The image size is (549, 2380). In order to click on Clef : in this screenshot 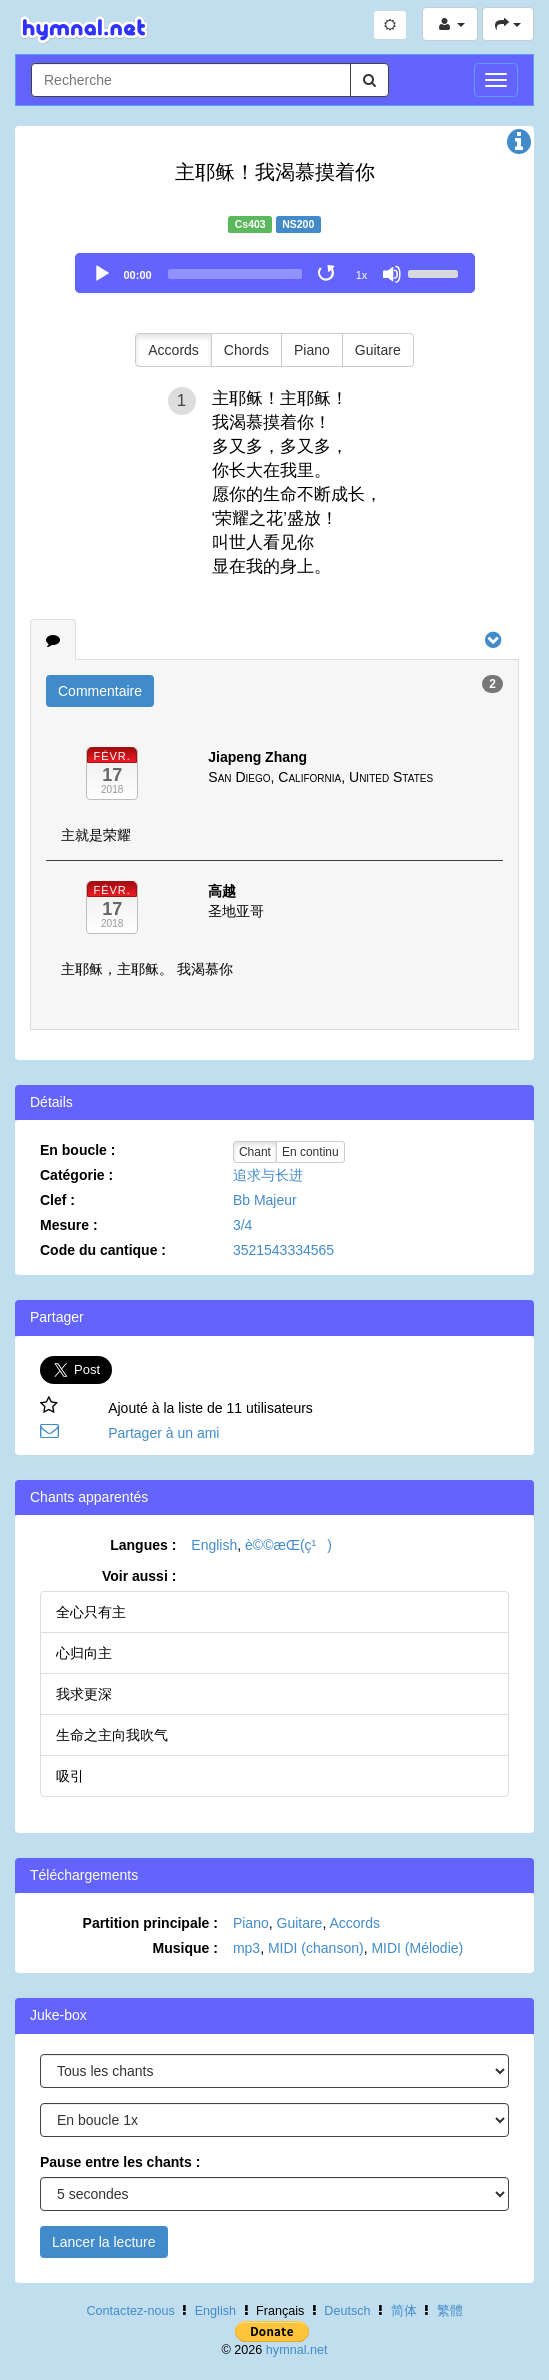, I will do `click(57, 1200)`.